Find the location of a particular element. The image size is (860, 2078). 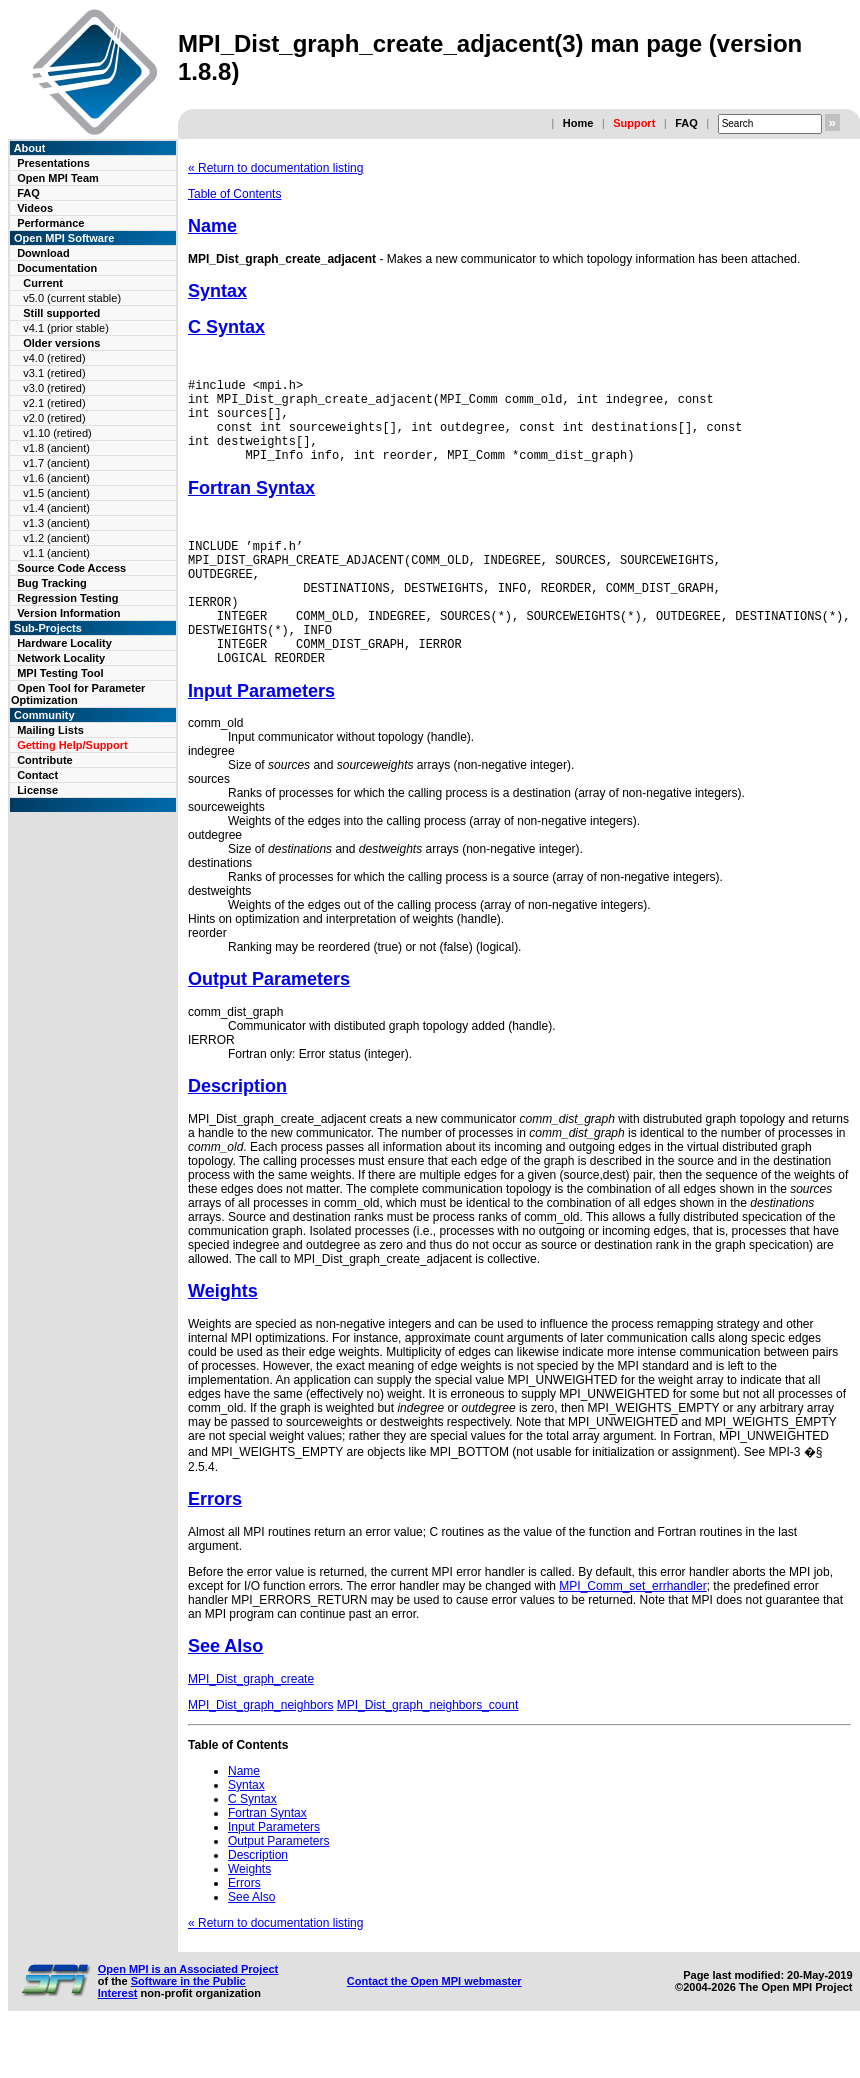

v1.7 (ancient) is located at coordinates (56, 463).